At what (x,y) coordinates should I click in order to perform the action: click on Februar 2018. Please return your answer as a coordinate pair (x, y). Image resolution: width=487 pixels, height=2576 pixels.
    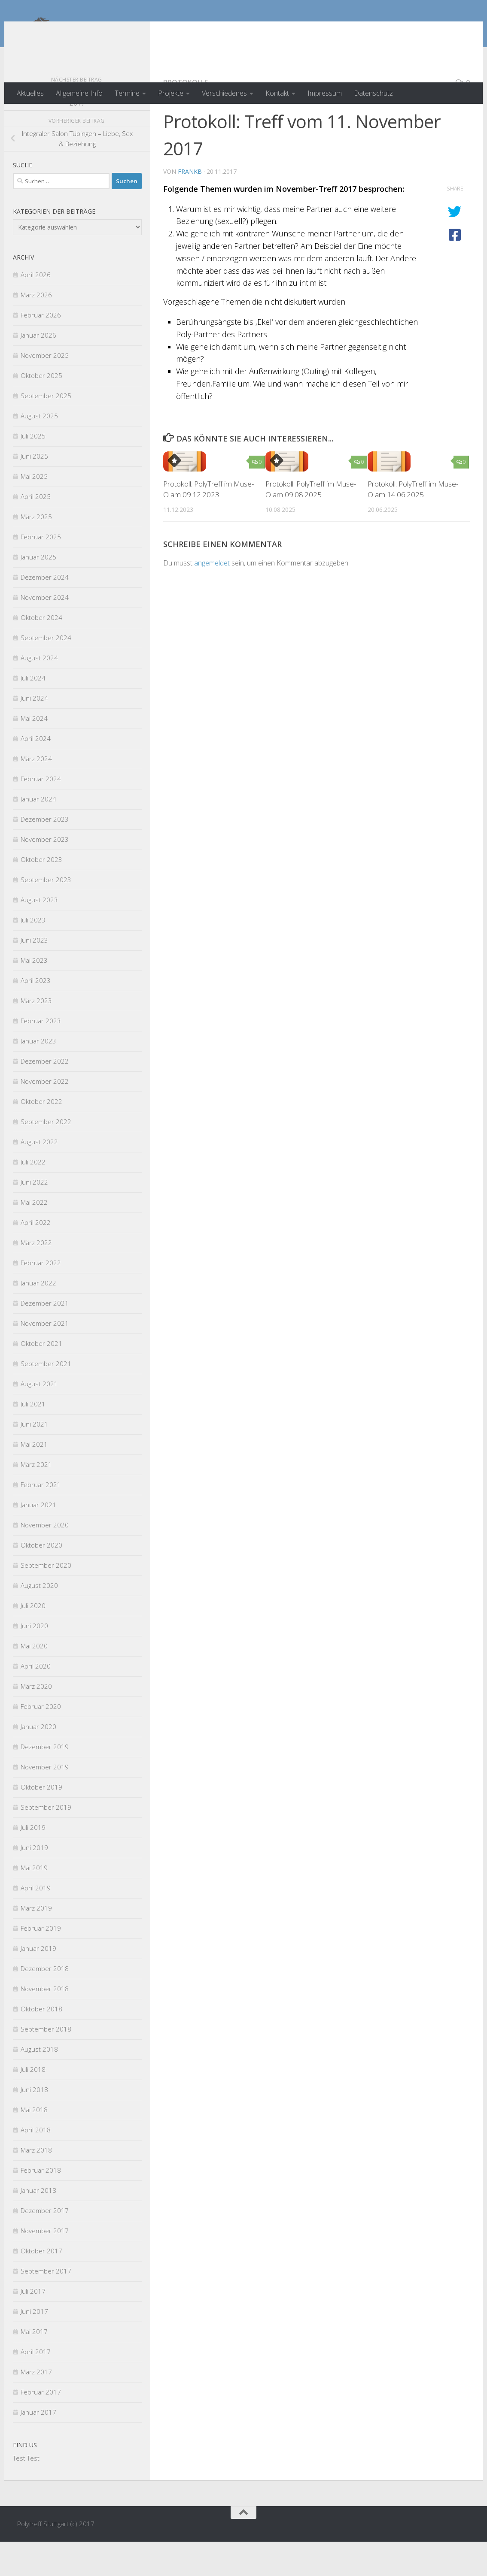
    Looking at the image, I should click on (41, 2204).